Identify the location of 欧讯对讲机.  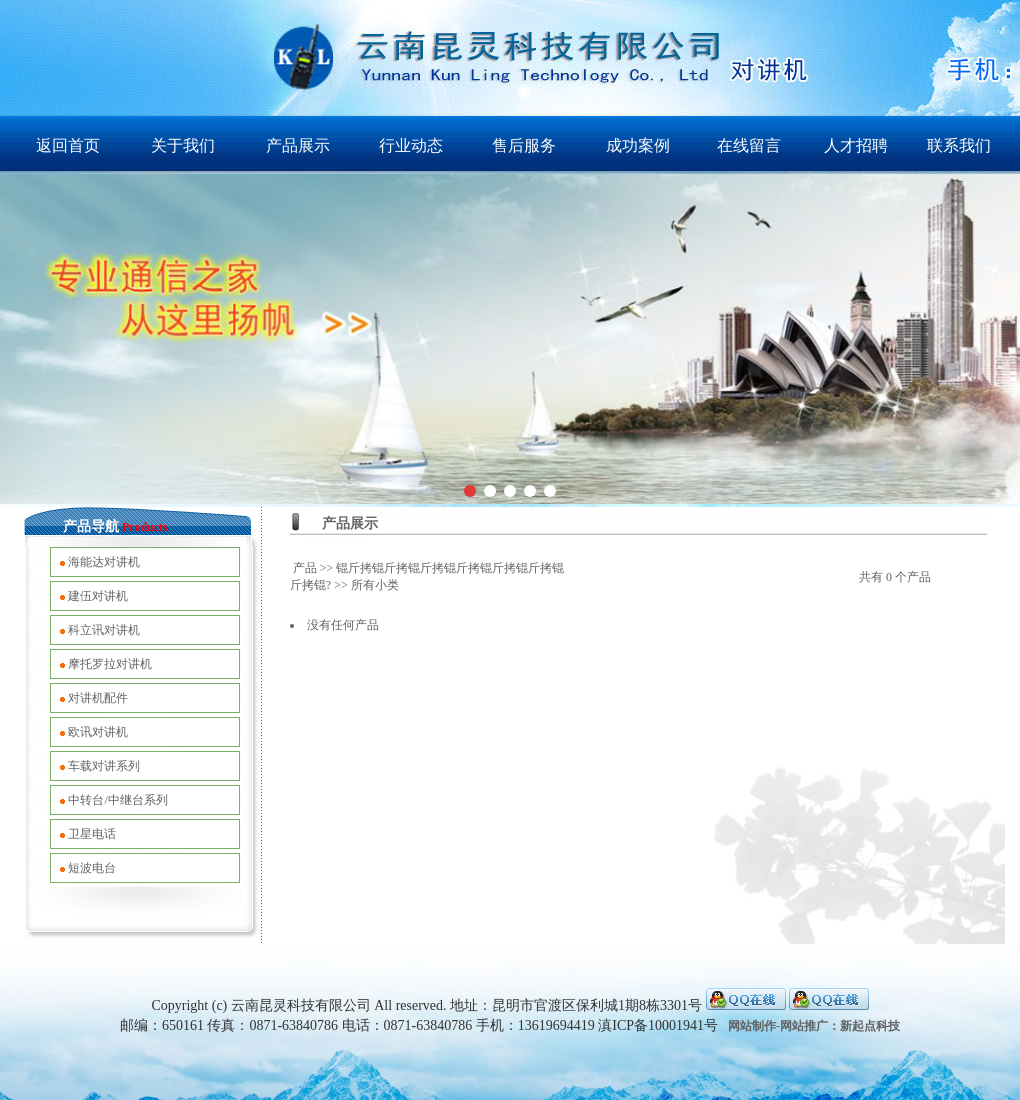
(98, 732).